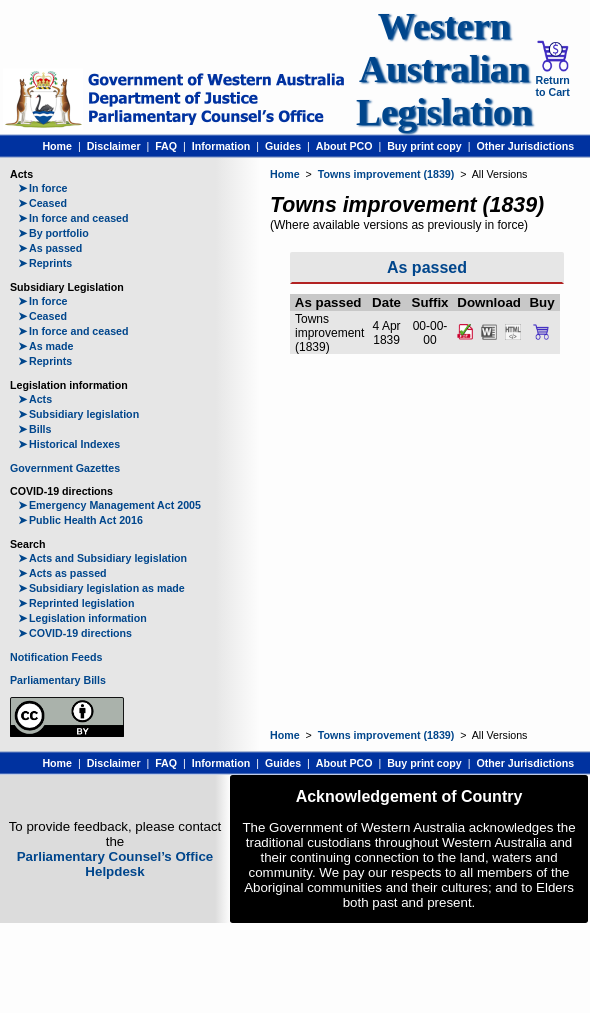 This screenshot has width=590, height=1013. Describe the element at coordinates (53, 233) in the screenshot. I see `By portfolio` at that location.